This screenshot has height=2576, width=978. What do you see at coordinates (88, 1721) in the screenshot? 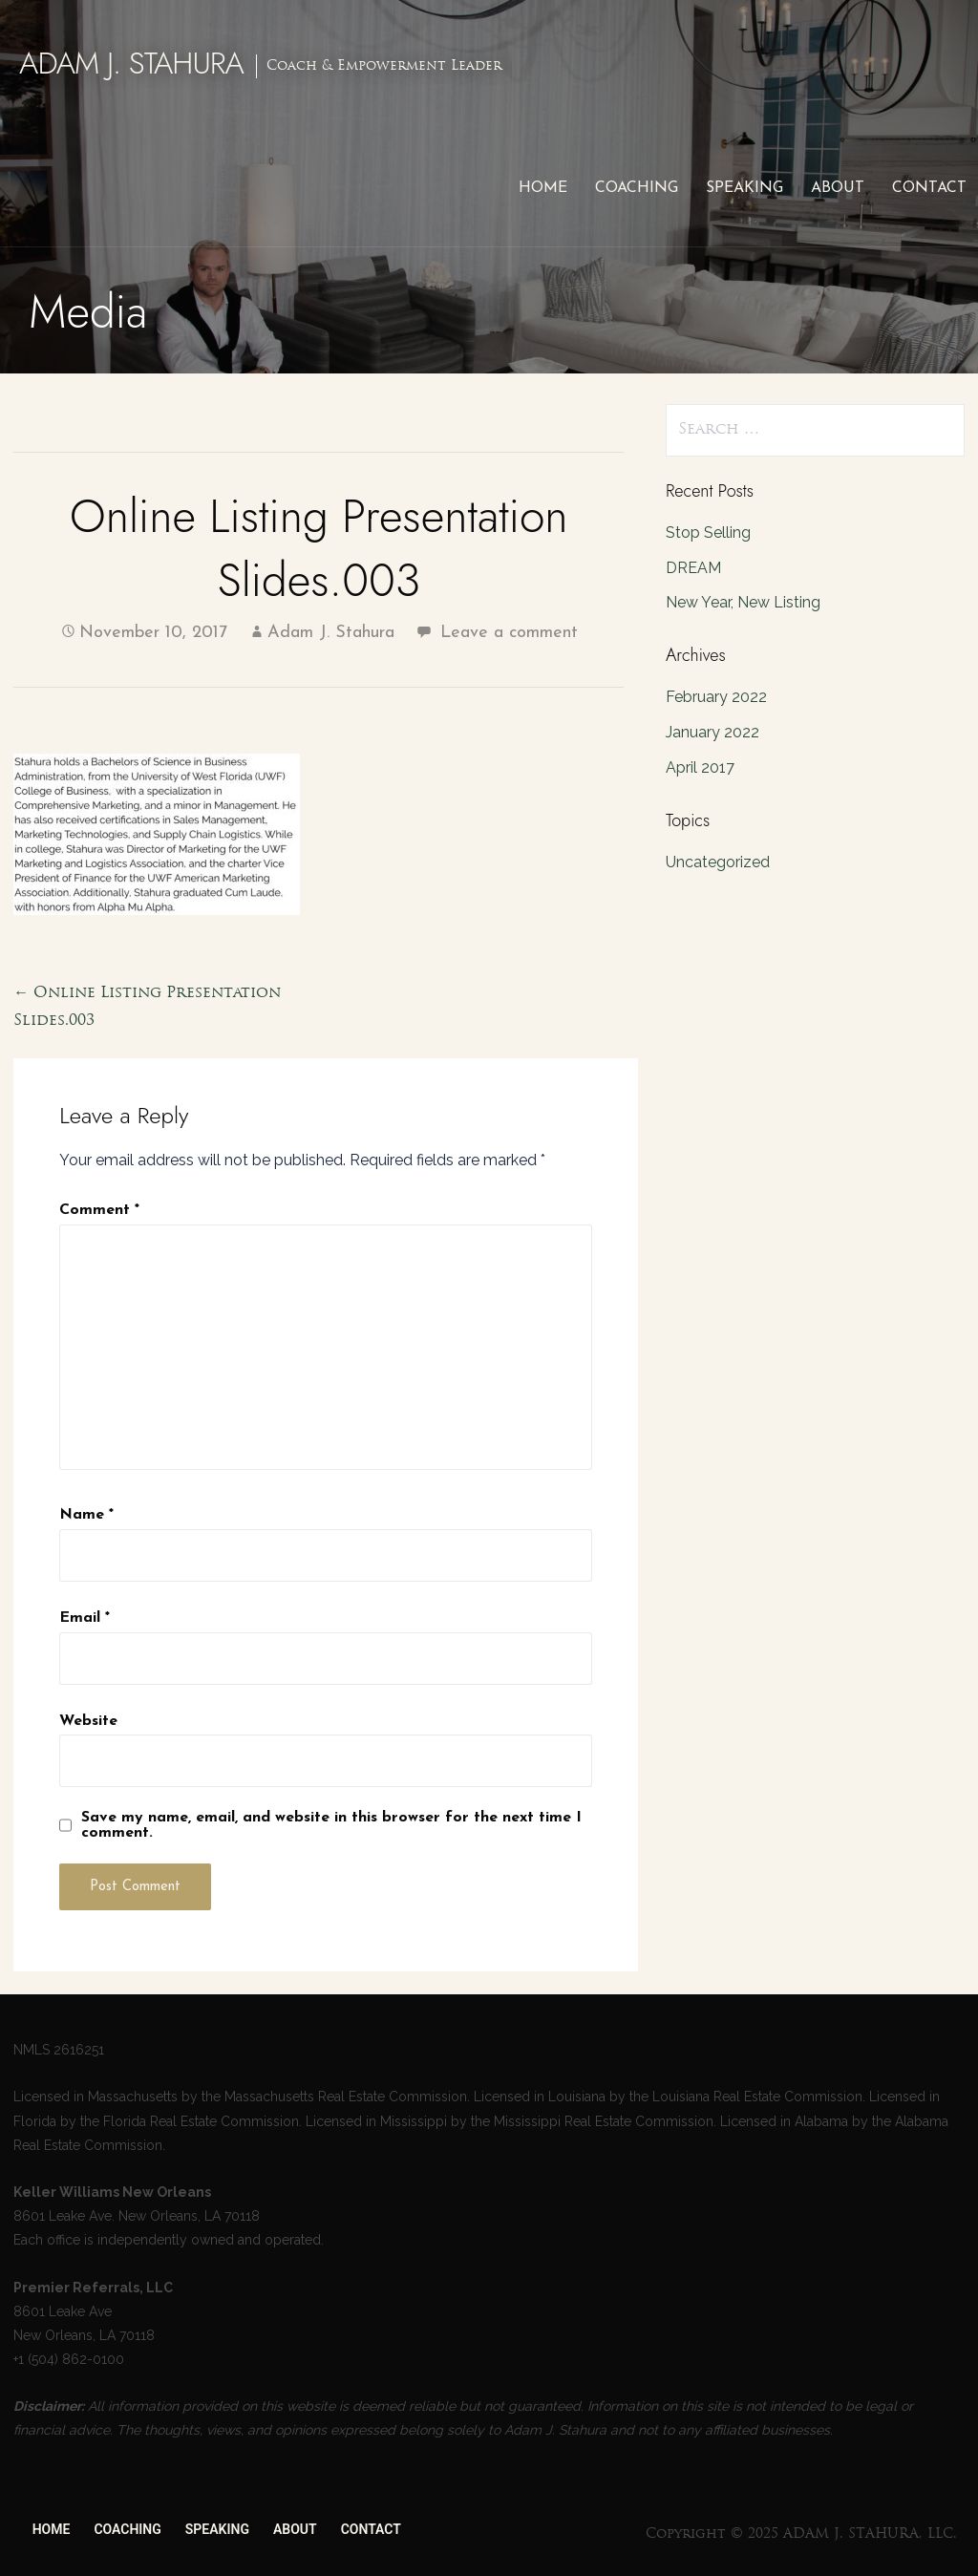
I see `Website` at bounding box center [88, 1721].